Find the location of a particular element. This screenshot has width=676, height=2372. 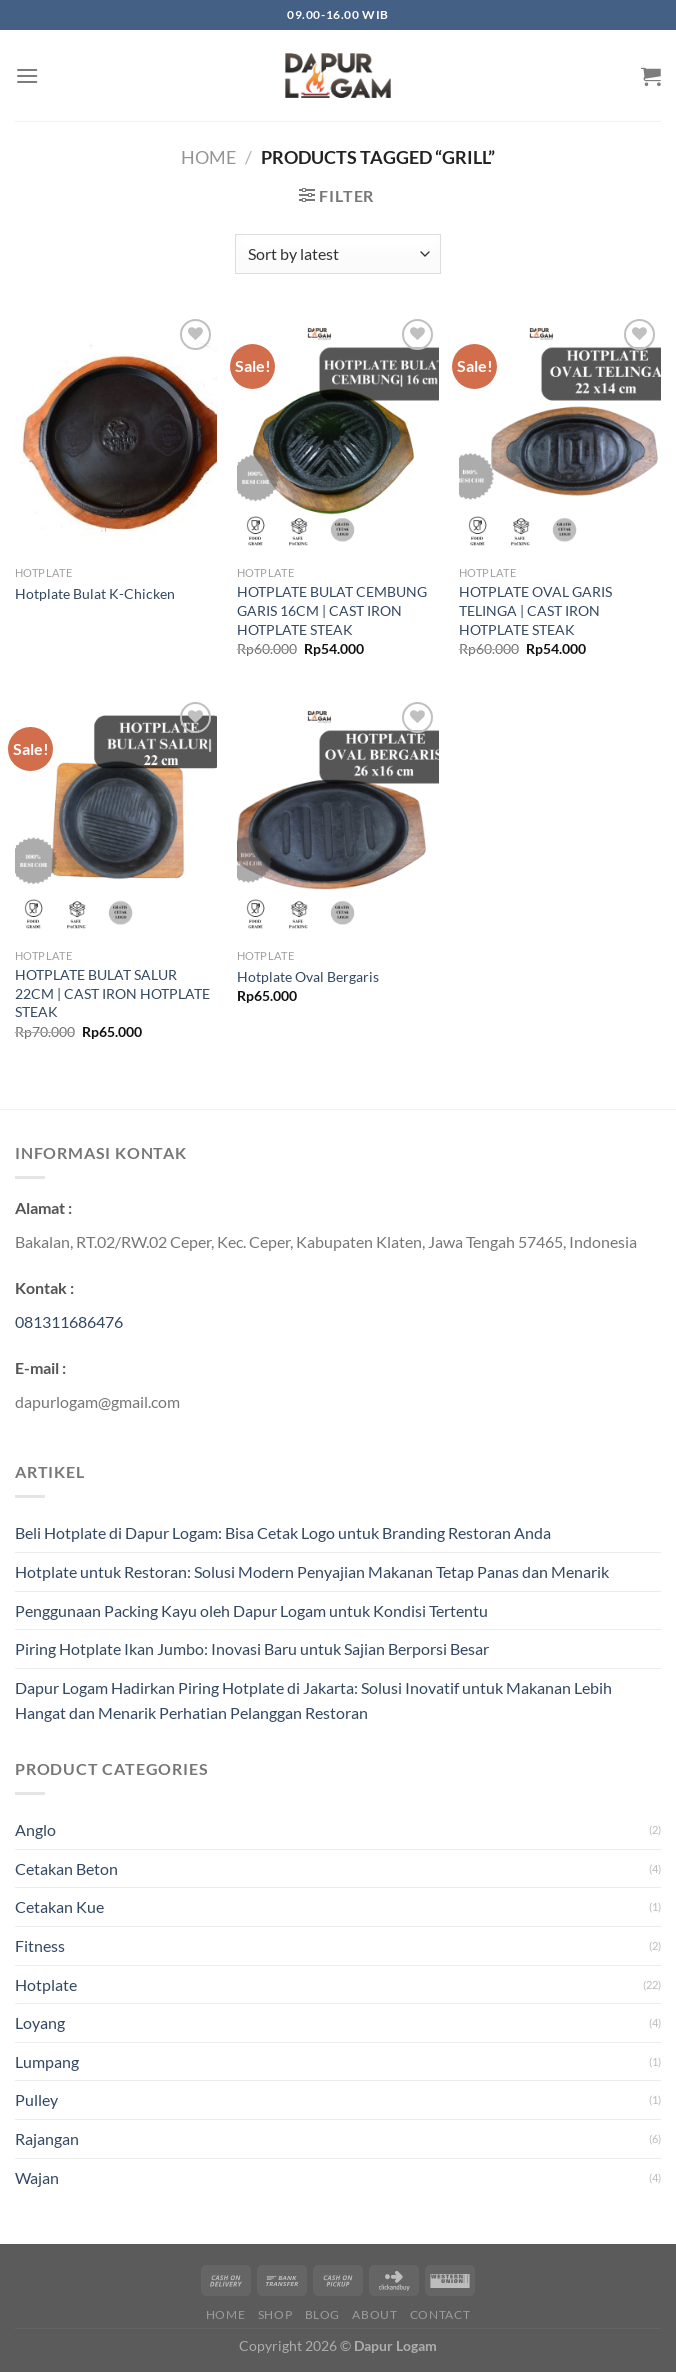

[HOTPLATE BULAT CEMBUNG GARIS 16CM | CAST IRON HOTPLATE STEAK] is located at coordinates (338, 435).